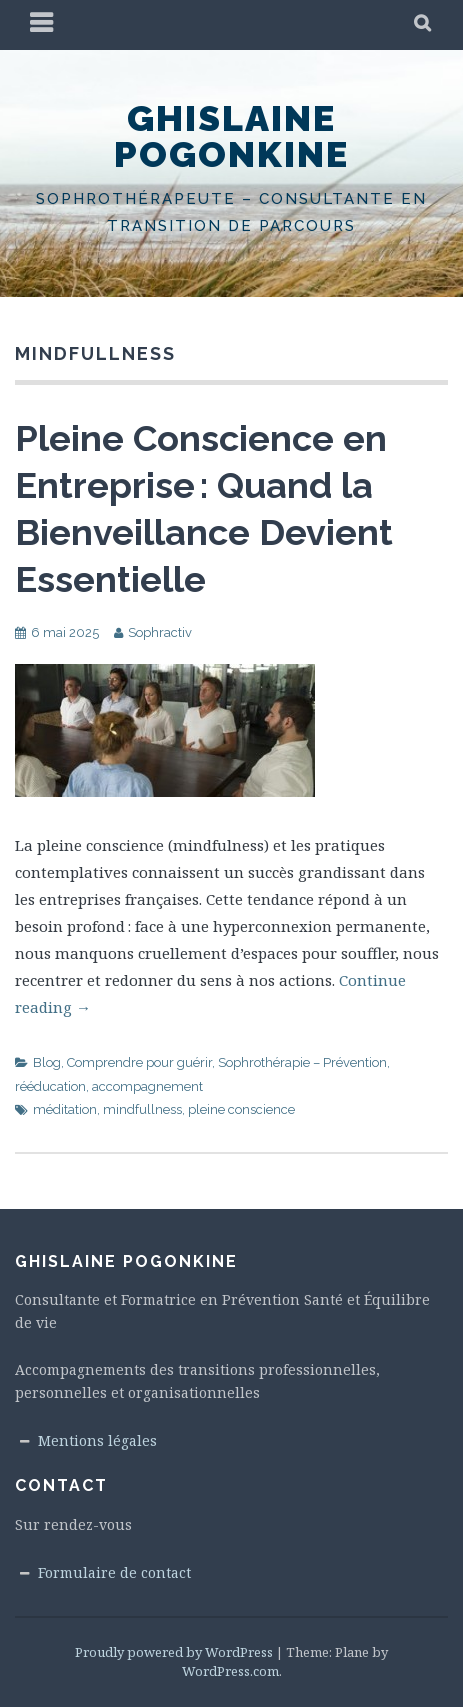 This screenshot has height=1707, width=463. I want to click on pleine conscience, so click(241, 1109).